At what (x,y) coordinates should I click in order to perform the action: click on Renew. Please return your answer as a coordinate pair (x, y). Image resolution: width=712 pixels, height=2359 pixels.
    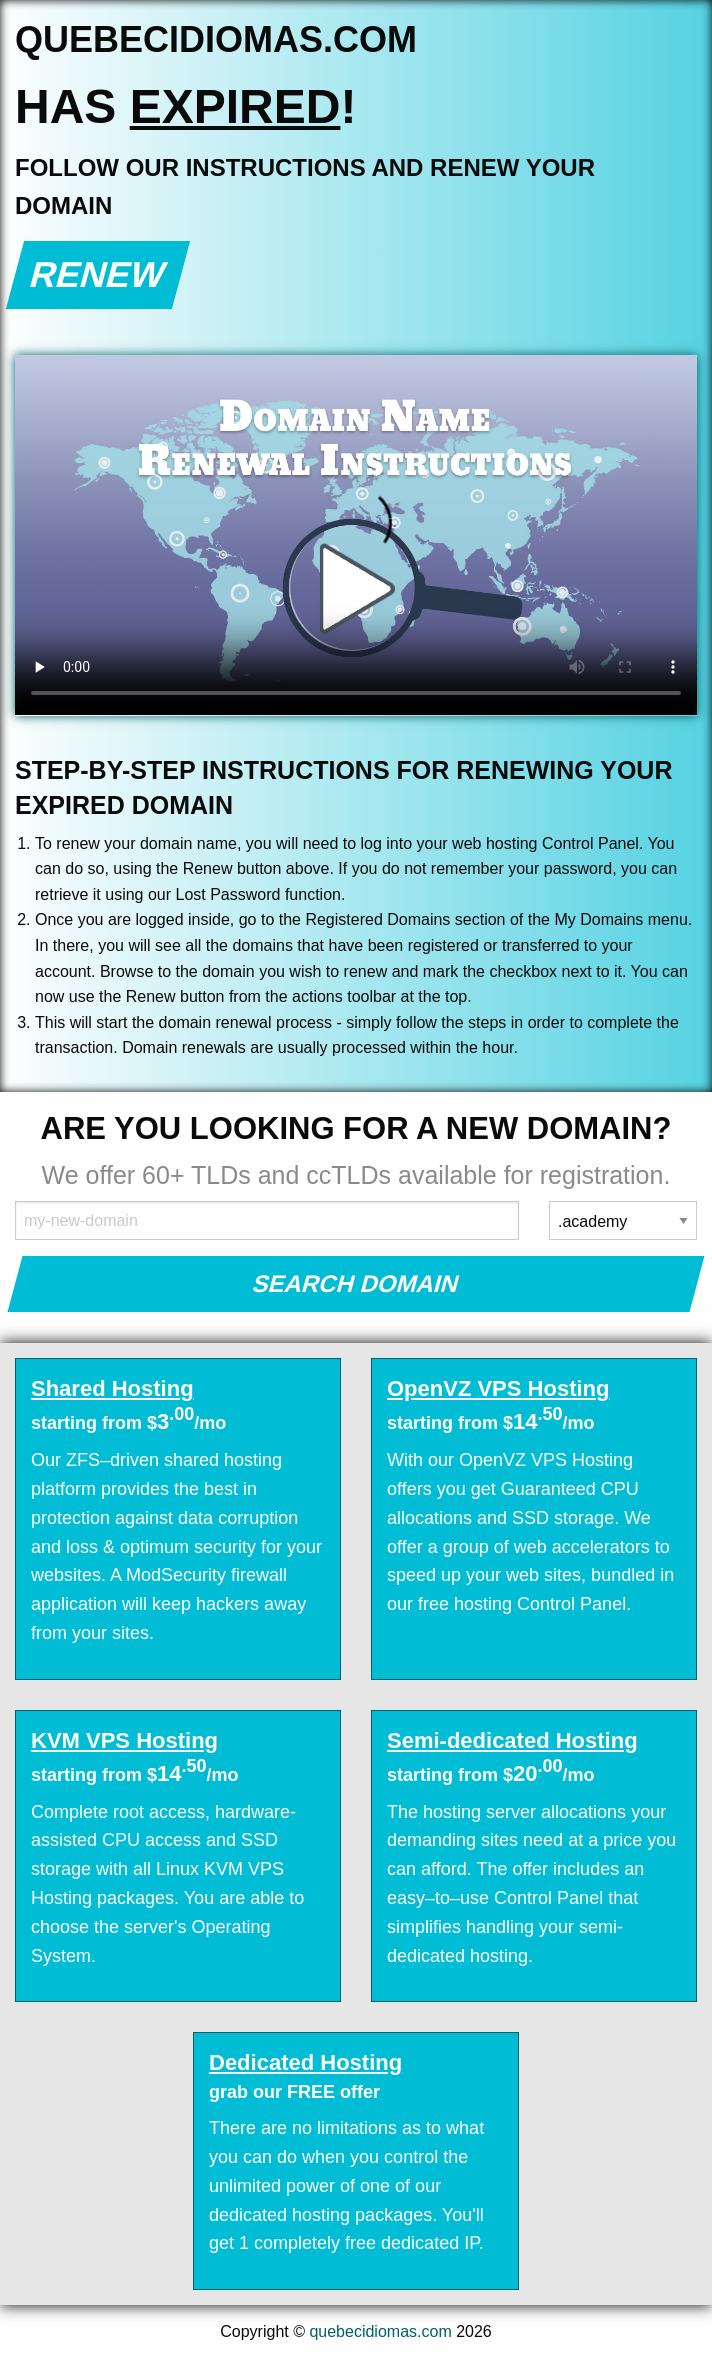
    Looking at the image, I should click on (98, 274).